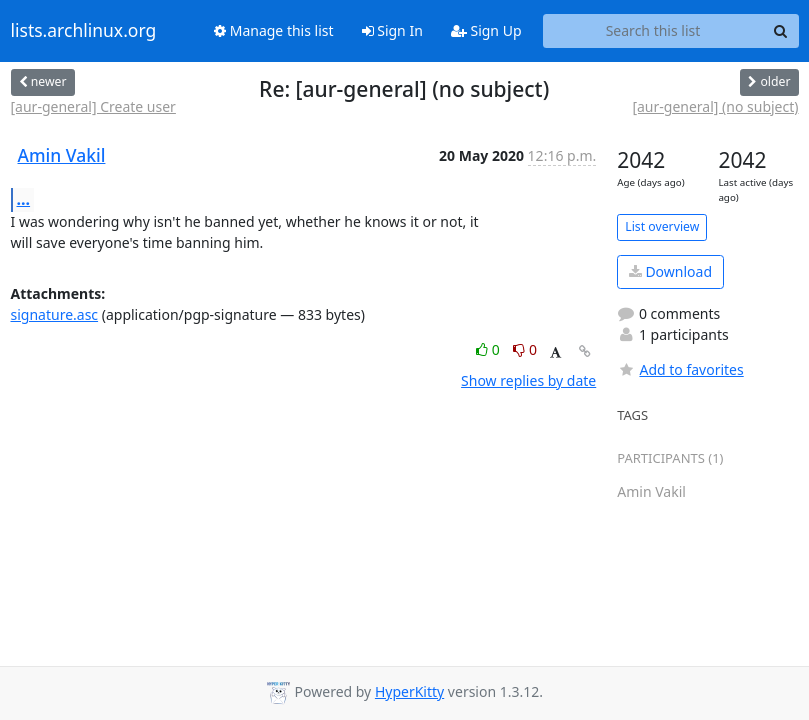 This screenshot has width=809, height=720. I want to click on Download, so click(670, 271).